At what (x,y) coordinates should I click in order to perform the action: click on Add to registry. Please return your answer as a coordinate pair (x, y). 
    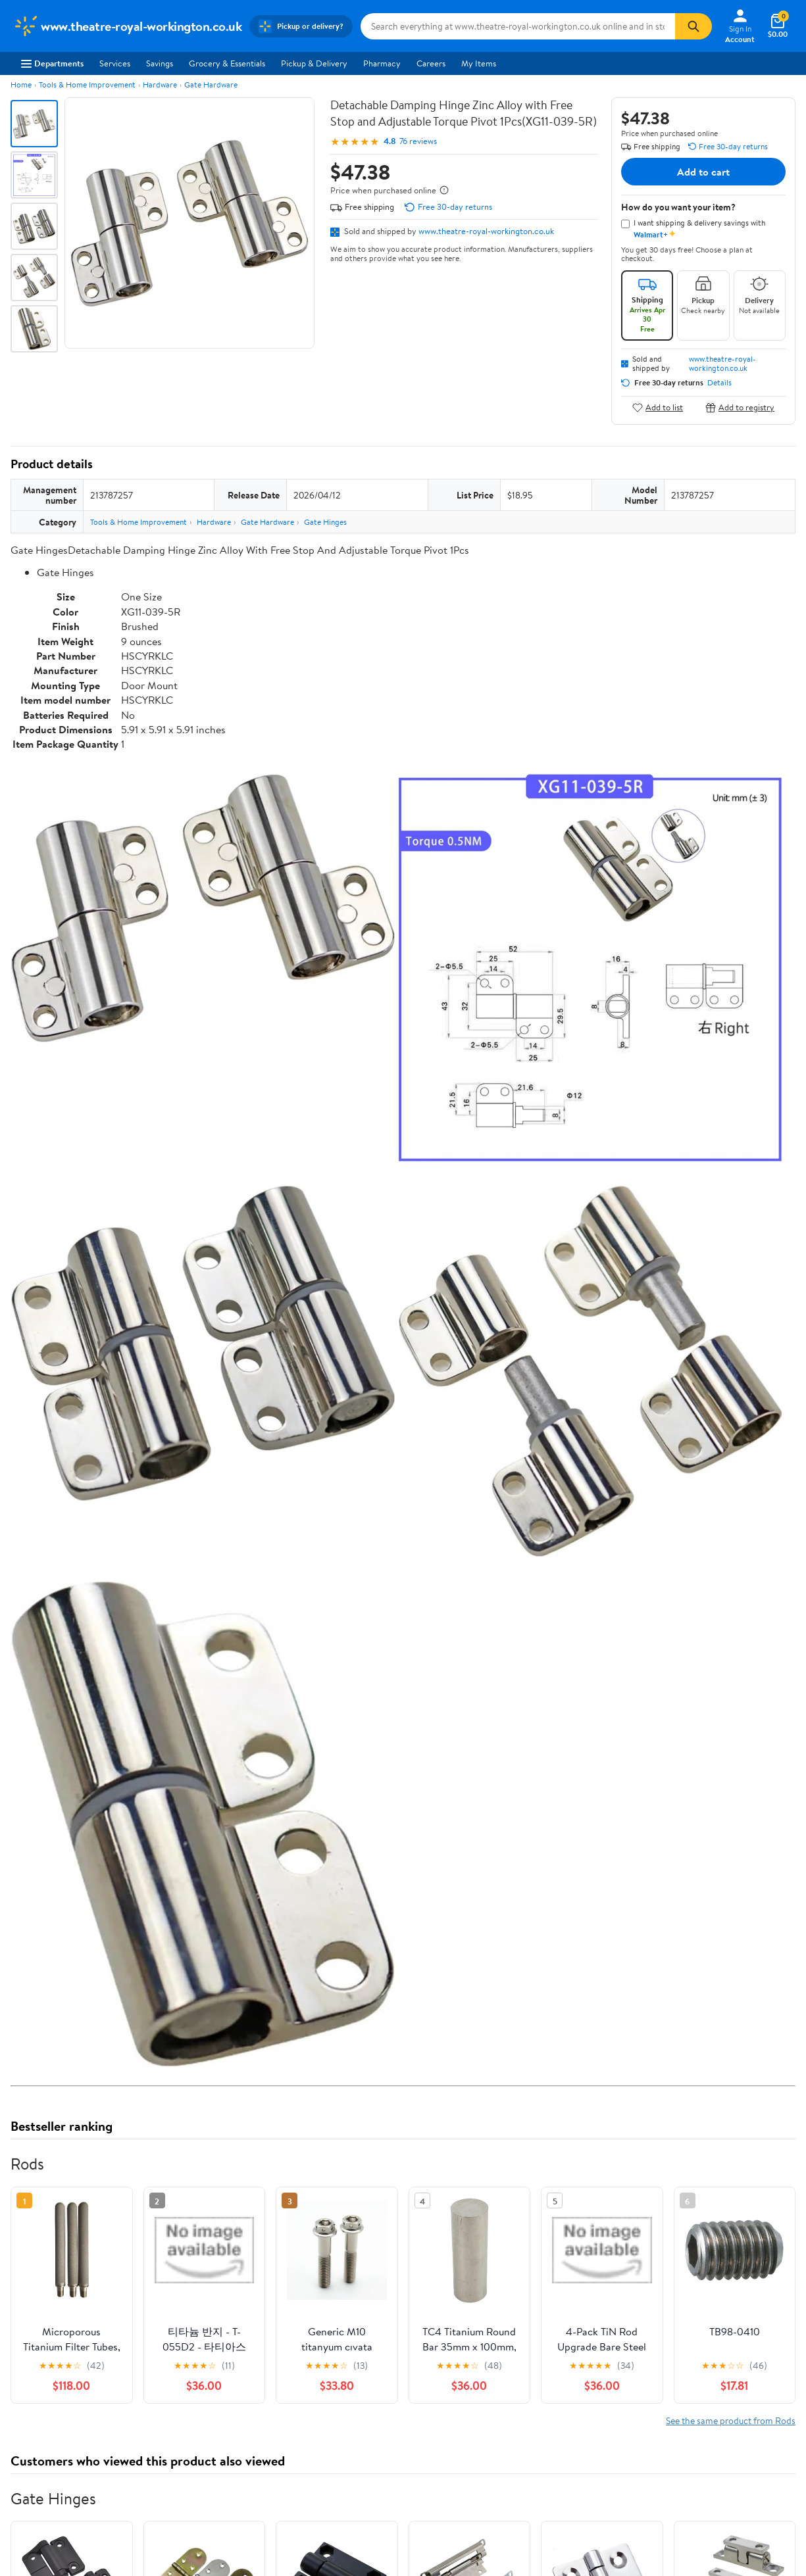
    Looking at the image, I should click on (739, 407).